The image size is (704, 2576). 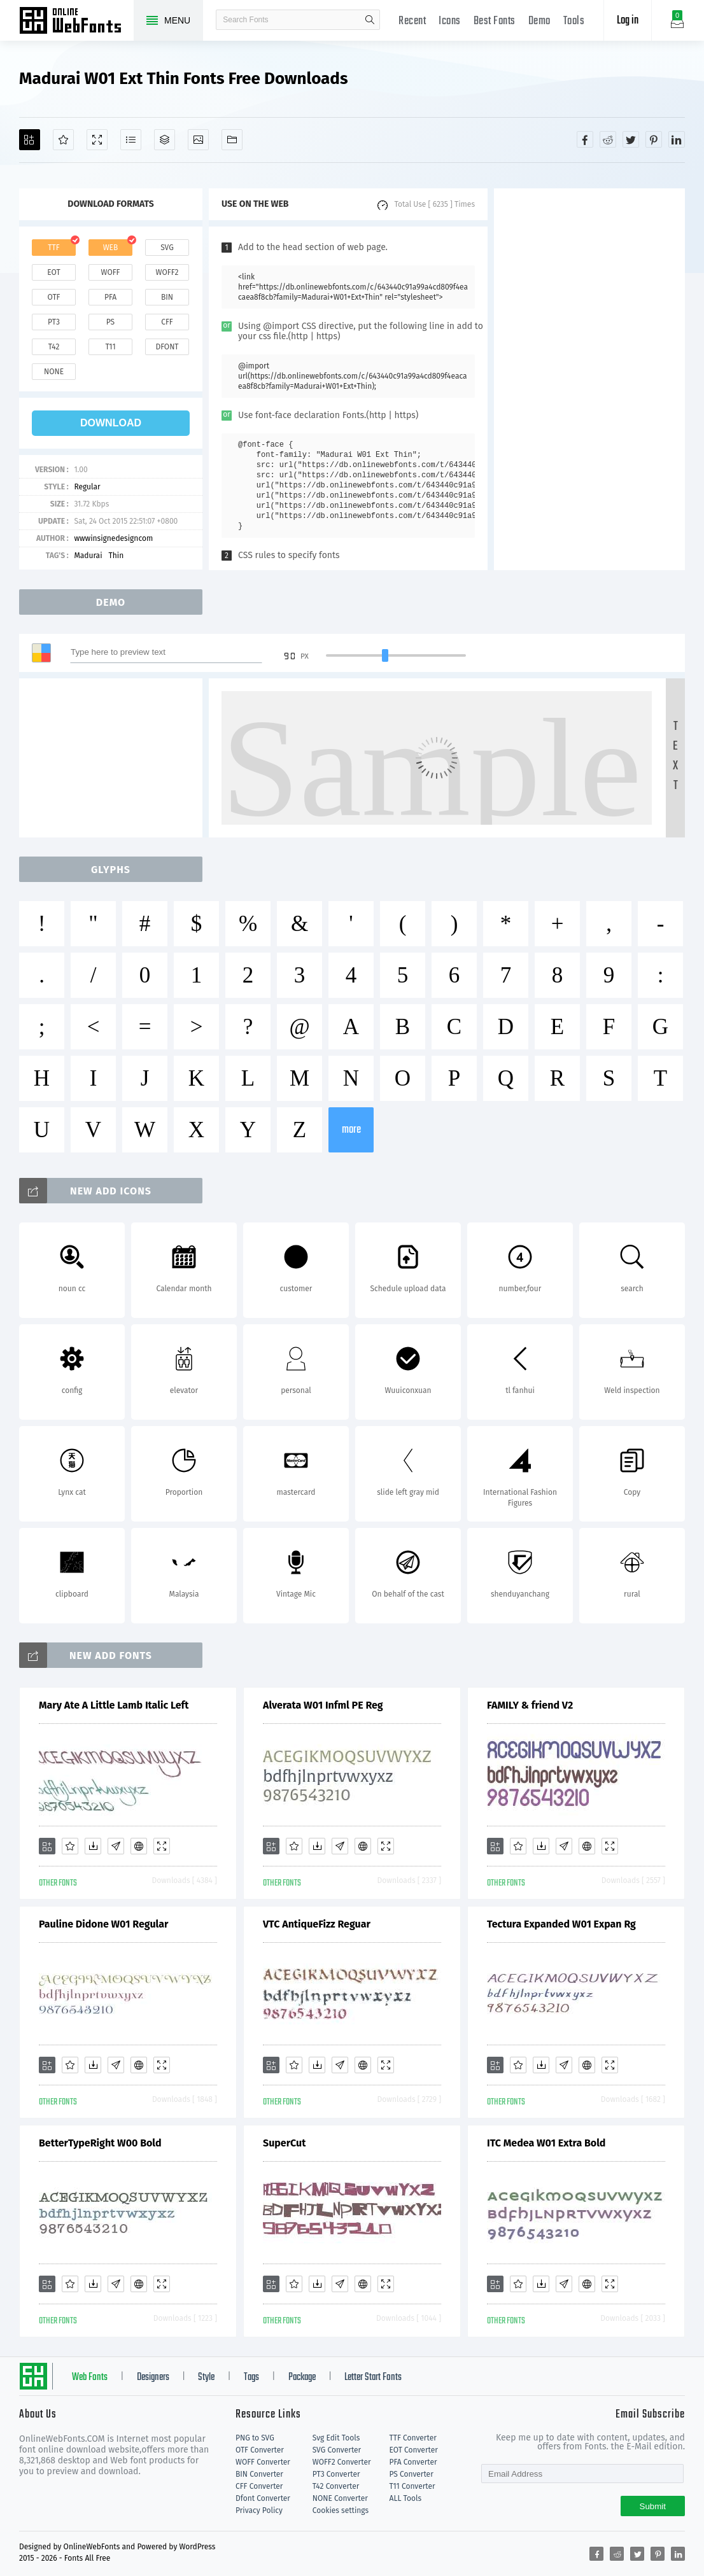 What do you see at coordinates (110, 346) in the screenshot?
I see `t11` at bounding box center [110, 346].